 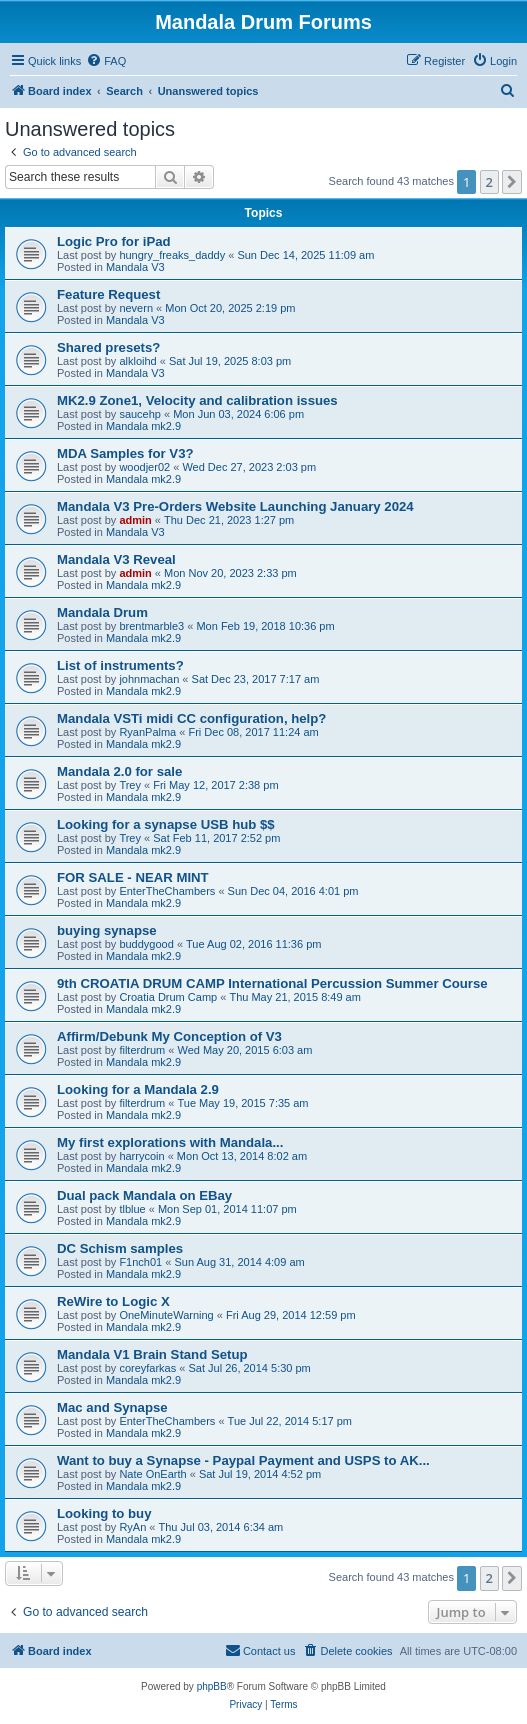 I want to click on saucehp, so click(x=140, y=414).